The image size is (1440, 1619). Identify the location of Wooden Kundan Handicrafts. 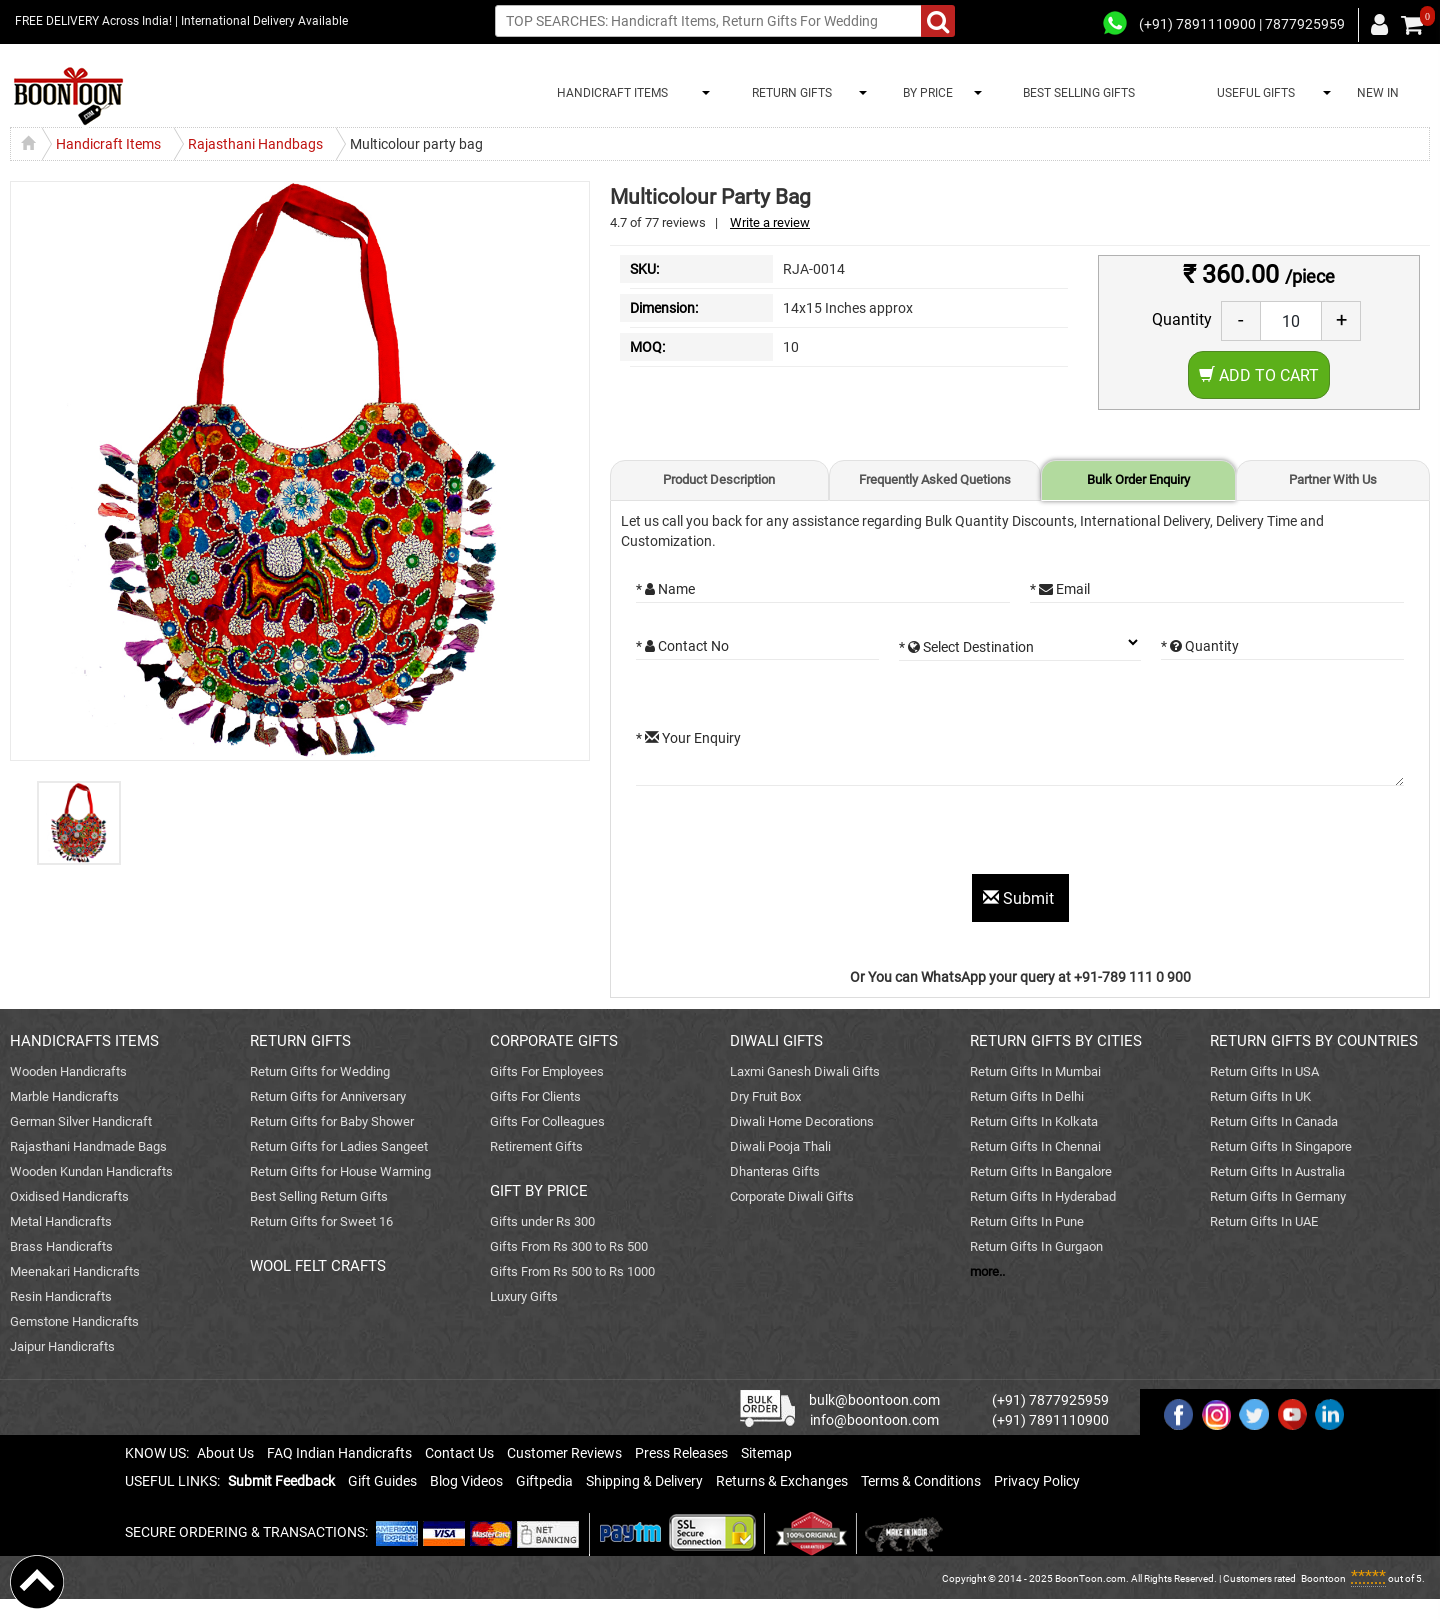
(91, 1171).